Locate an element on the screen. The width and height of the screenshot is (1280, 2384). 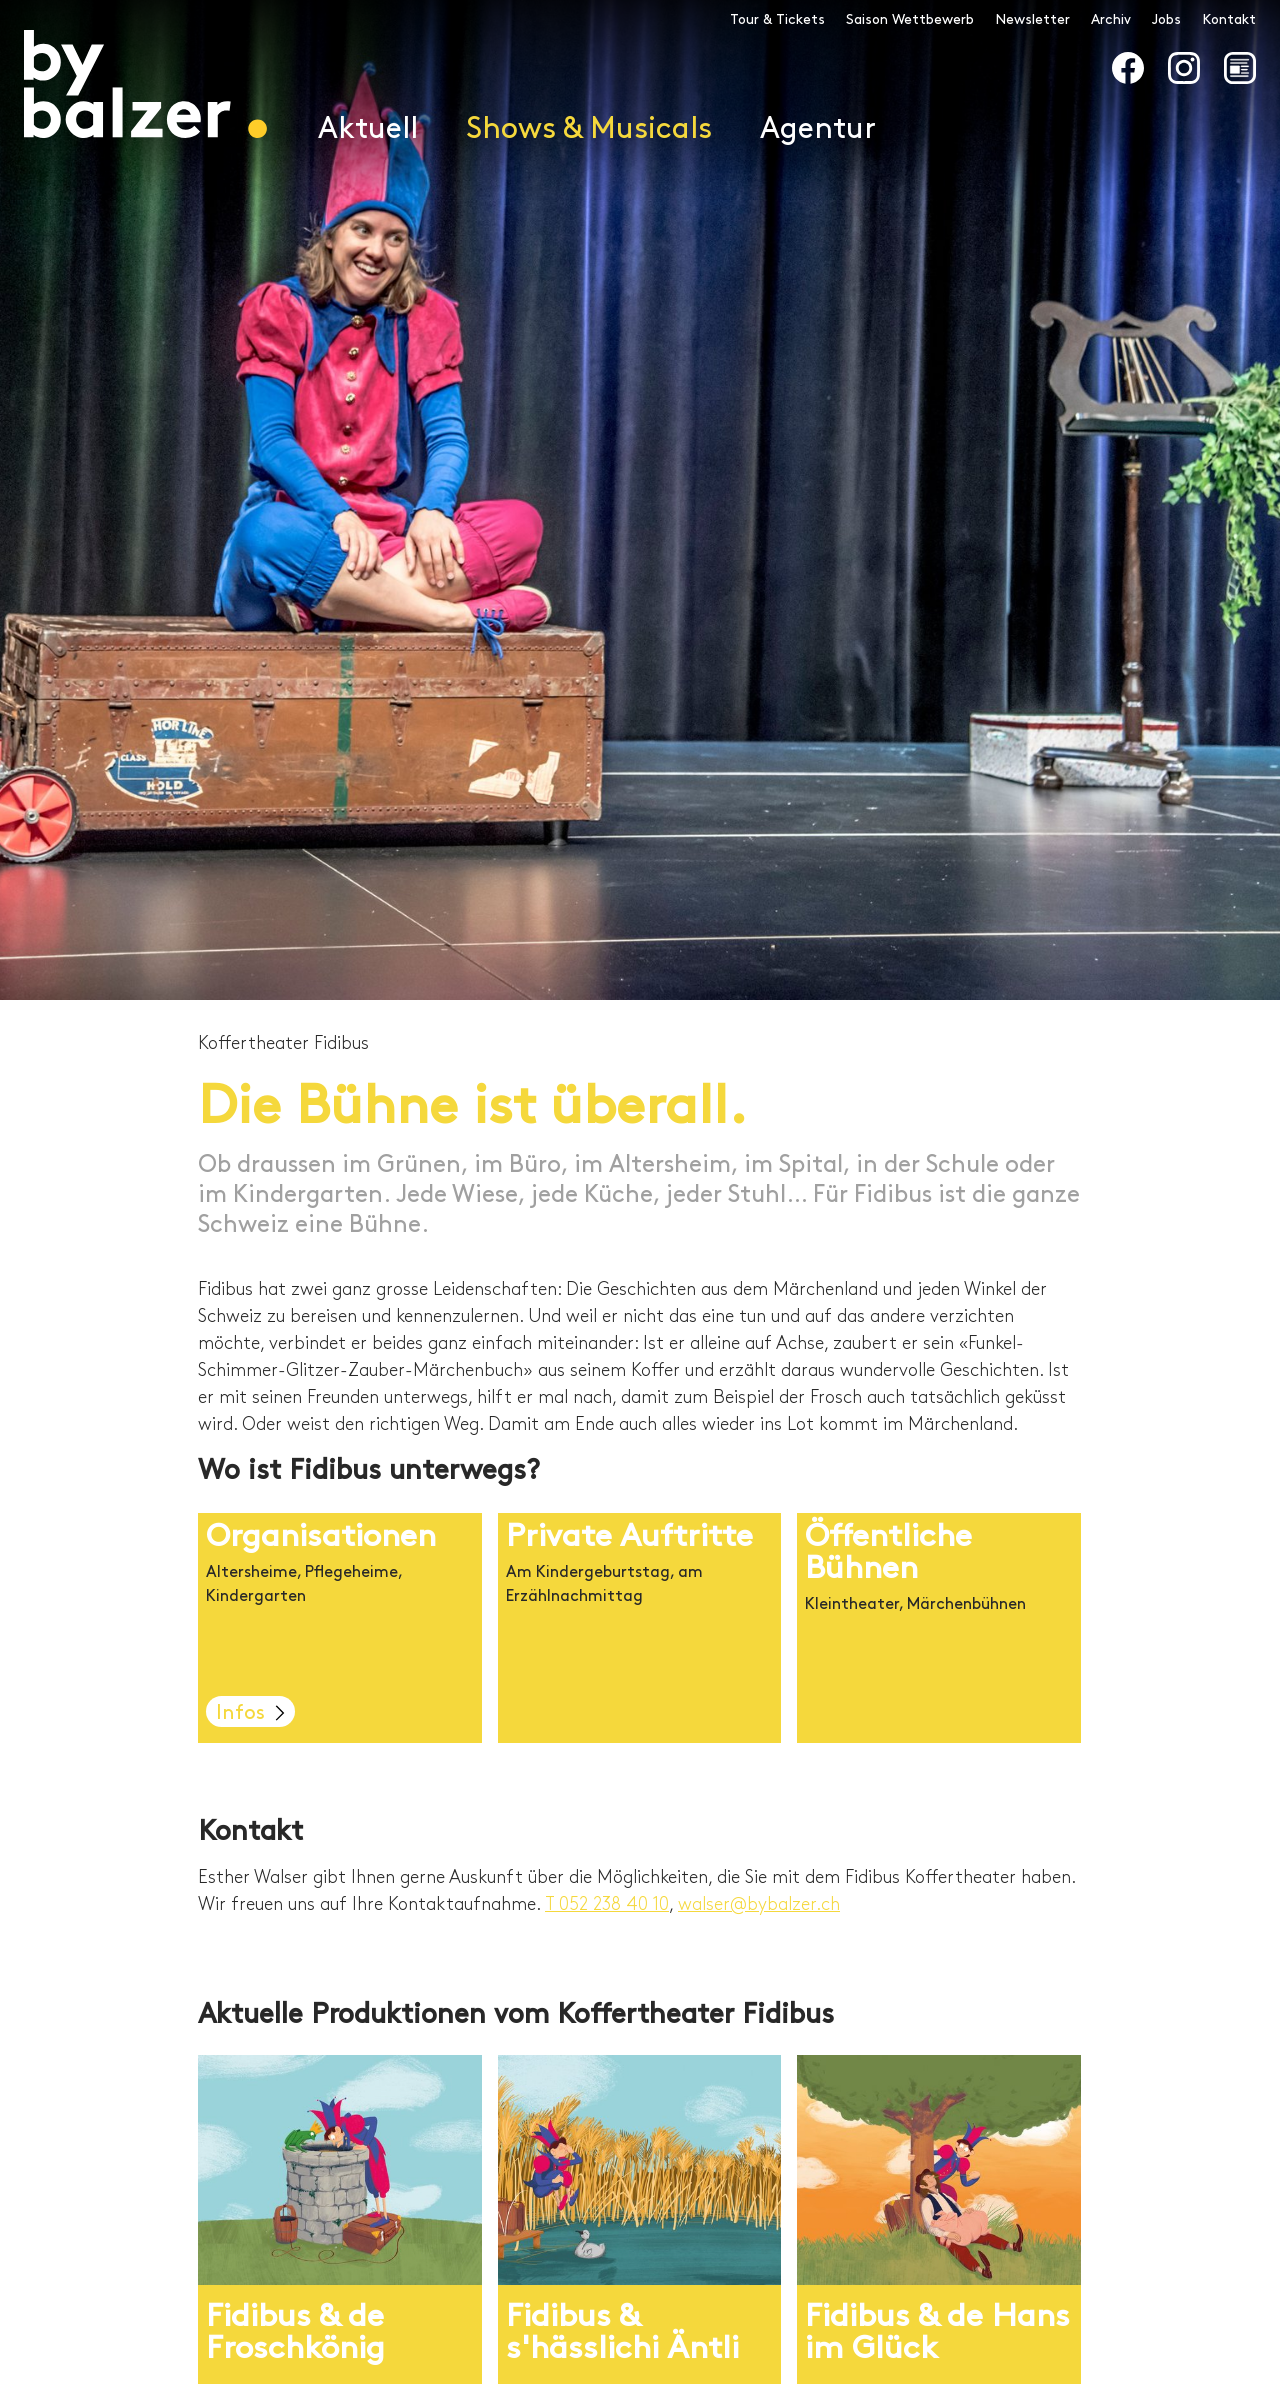
Saison Wettbewerb is located at coordinates (910, 19).